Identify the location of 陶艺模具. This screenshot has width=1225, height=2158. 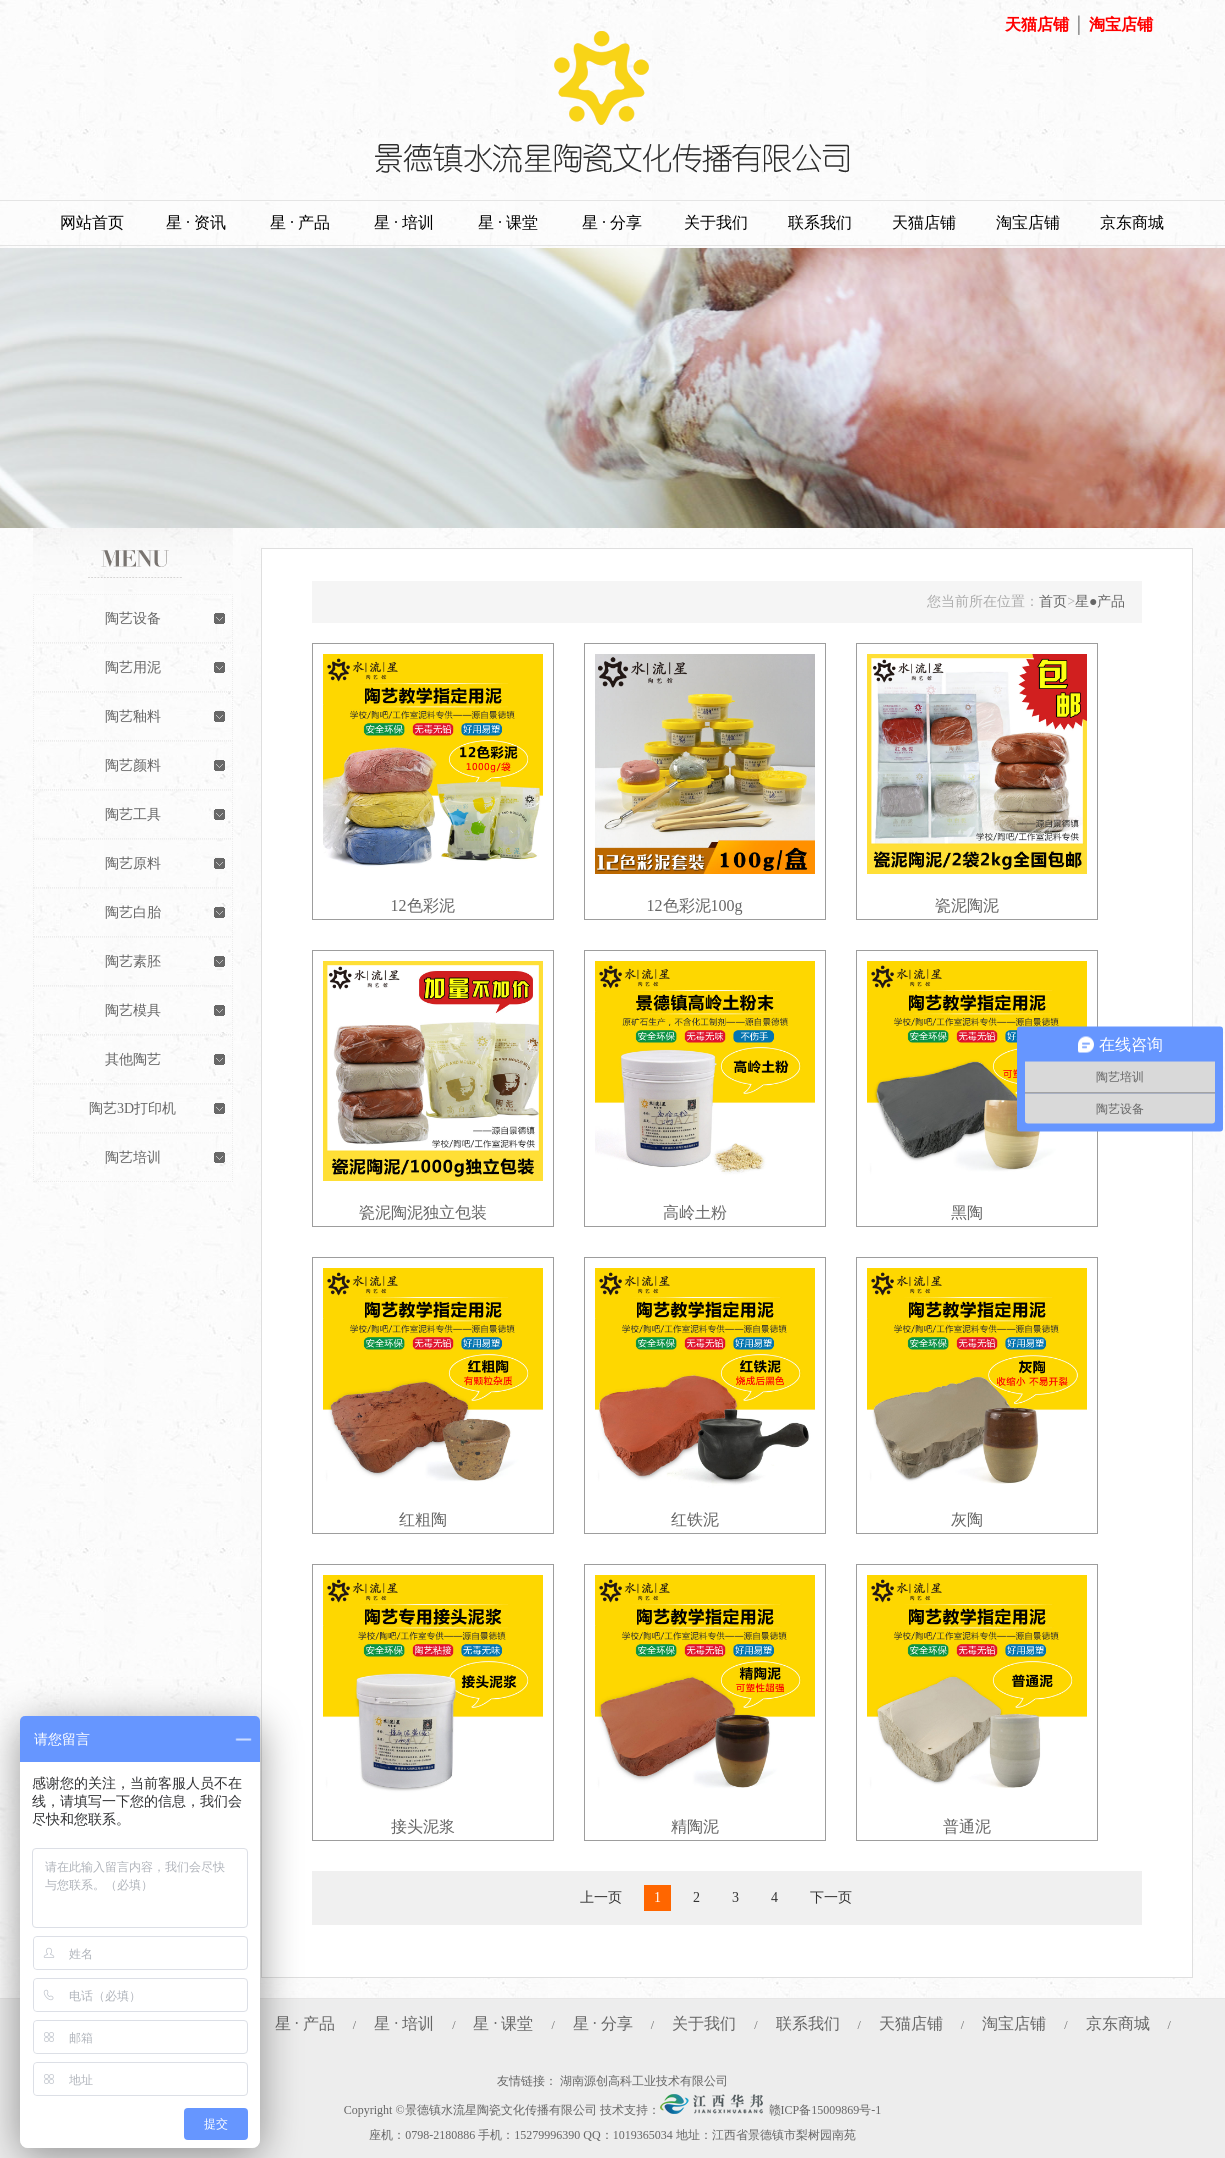
(133, 1010).